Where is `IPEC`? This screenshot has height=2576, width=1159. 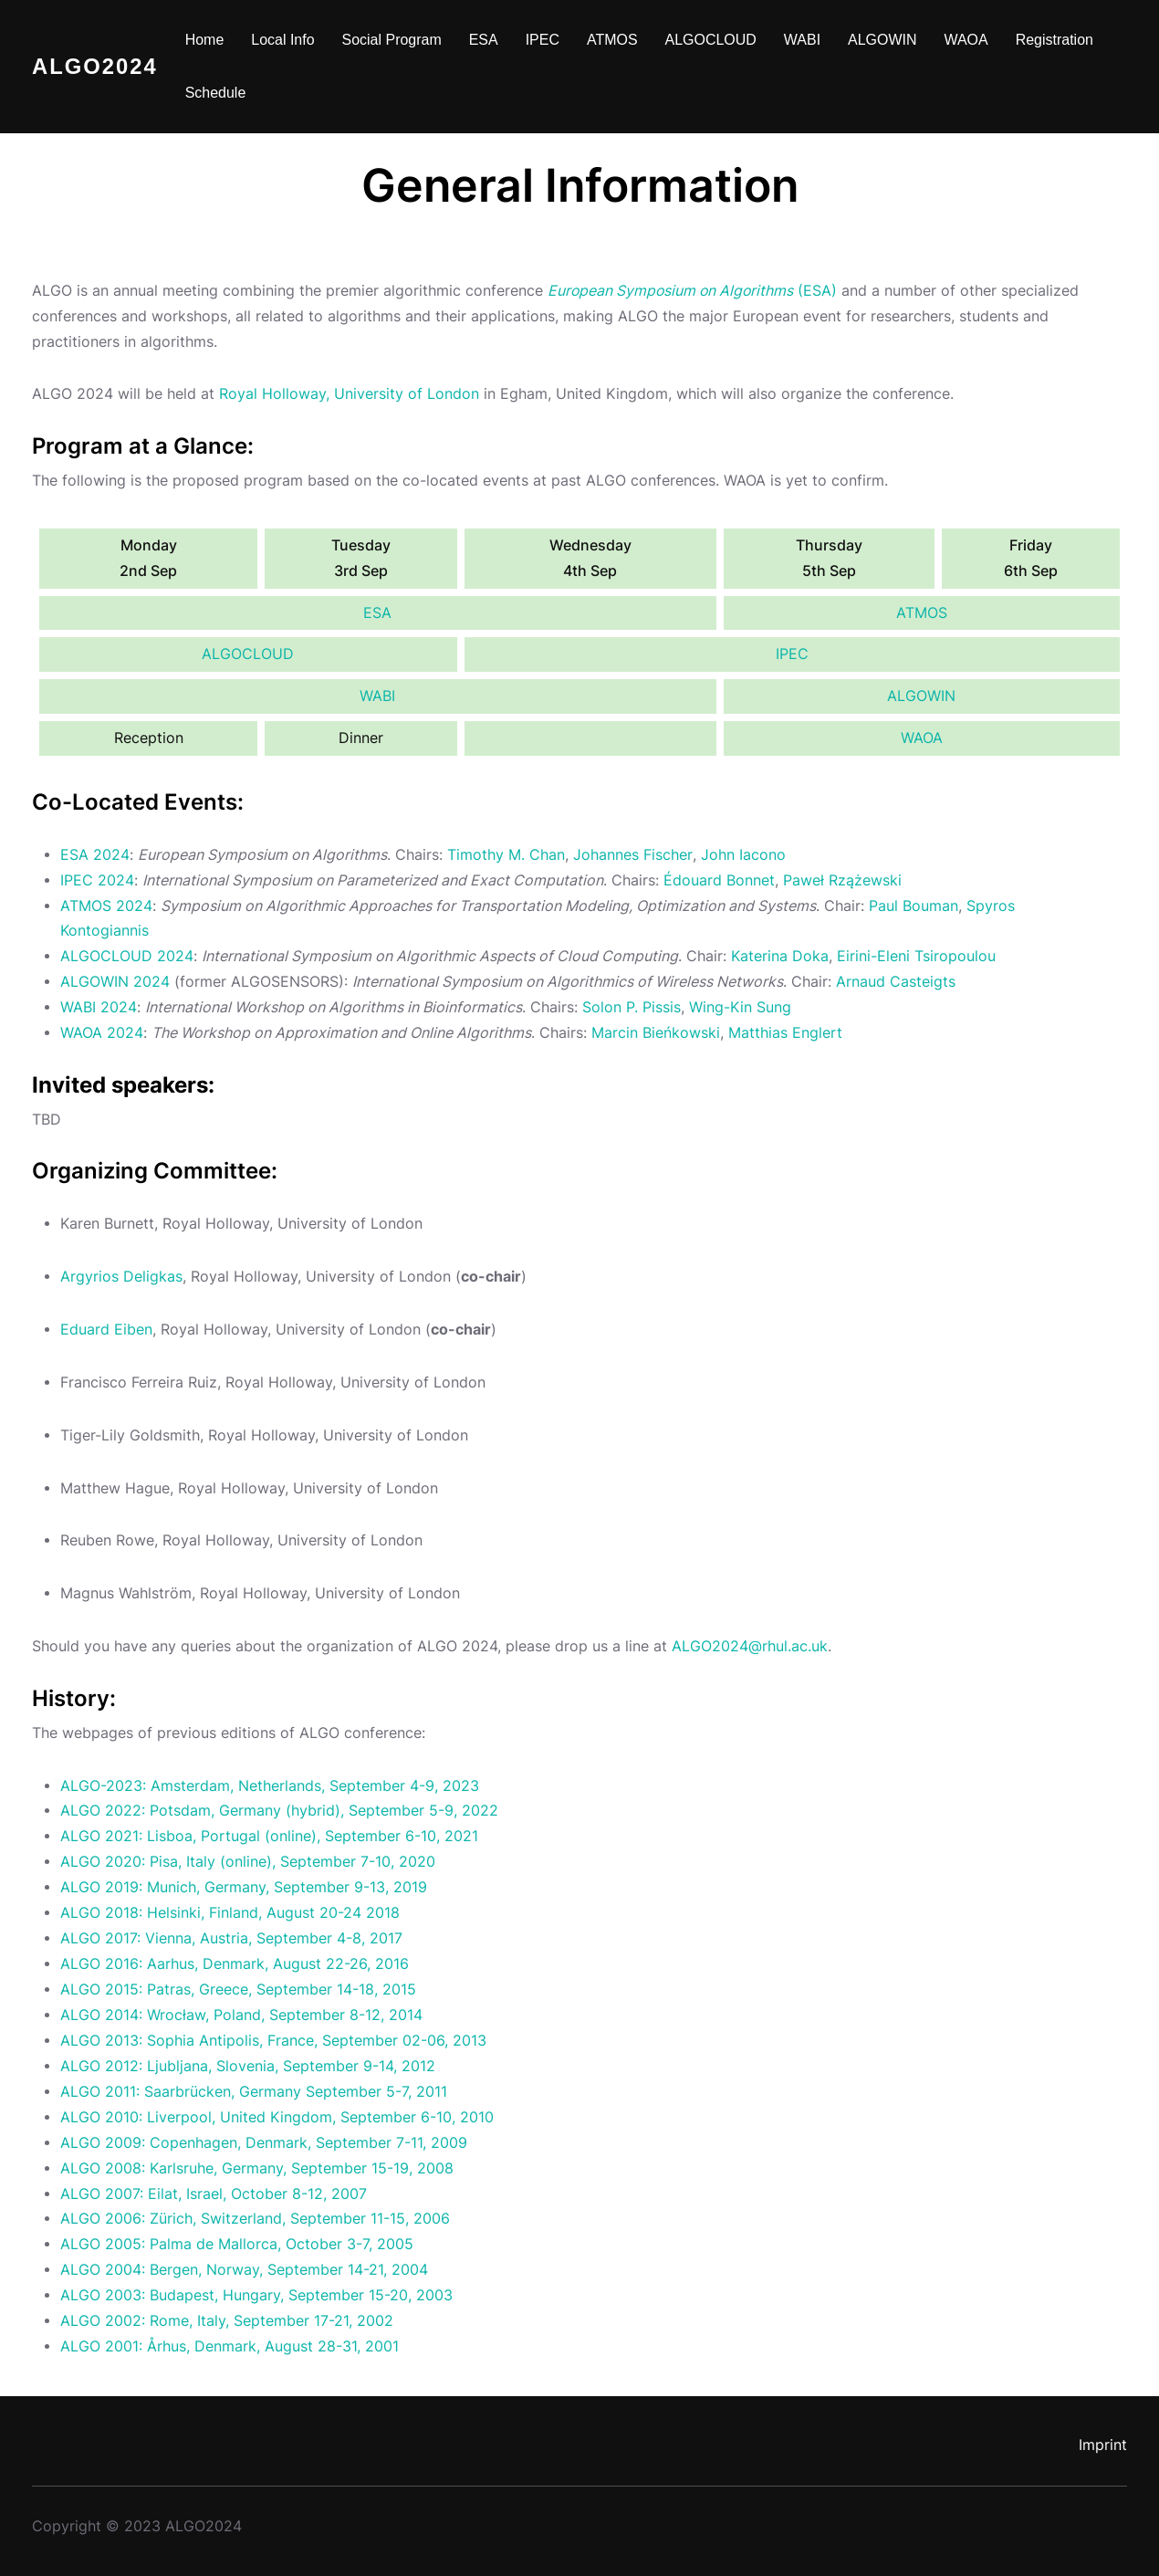
IPEC is located at coordinates (792, 654).